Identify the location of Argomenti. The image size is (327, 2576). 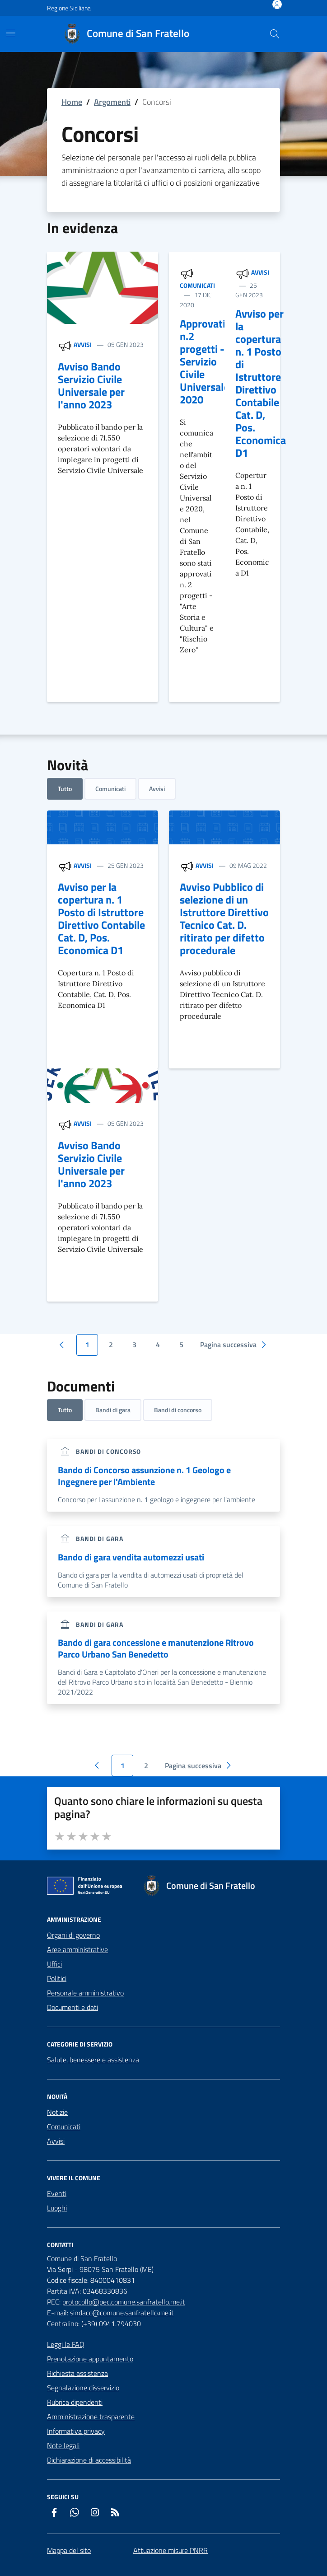
(112, 102).